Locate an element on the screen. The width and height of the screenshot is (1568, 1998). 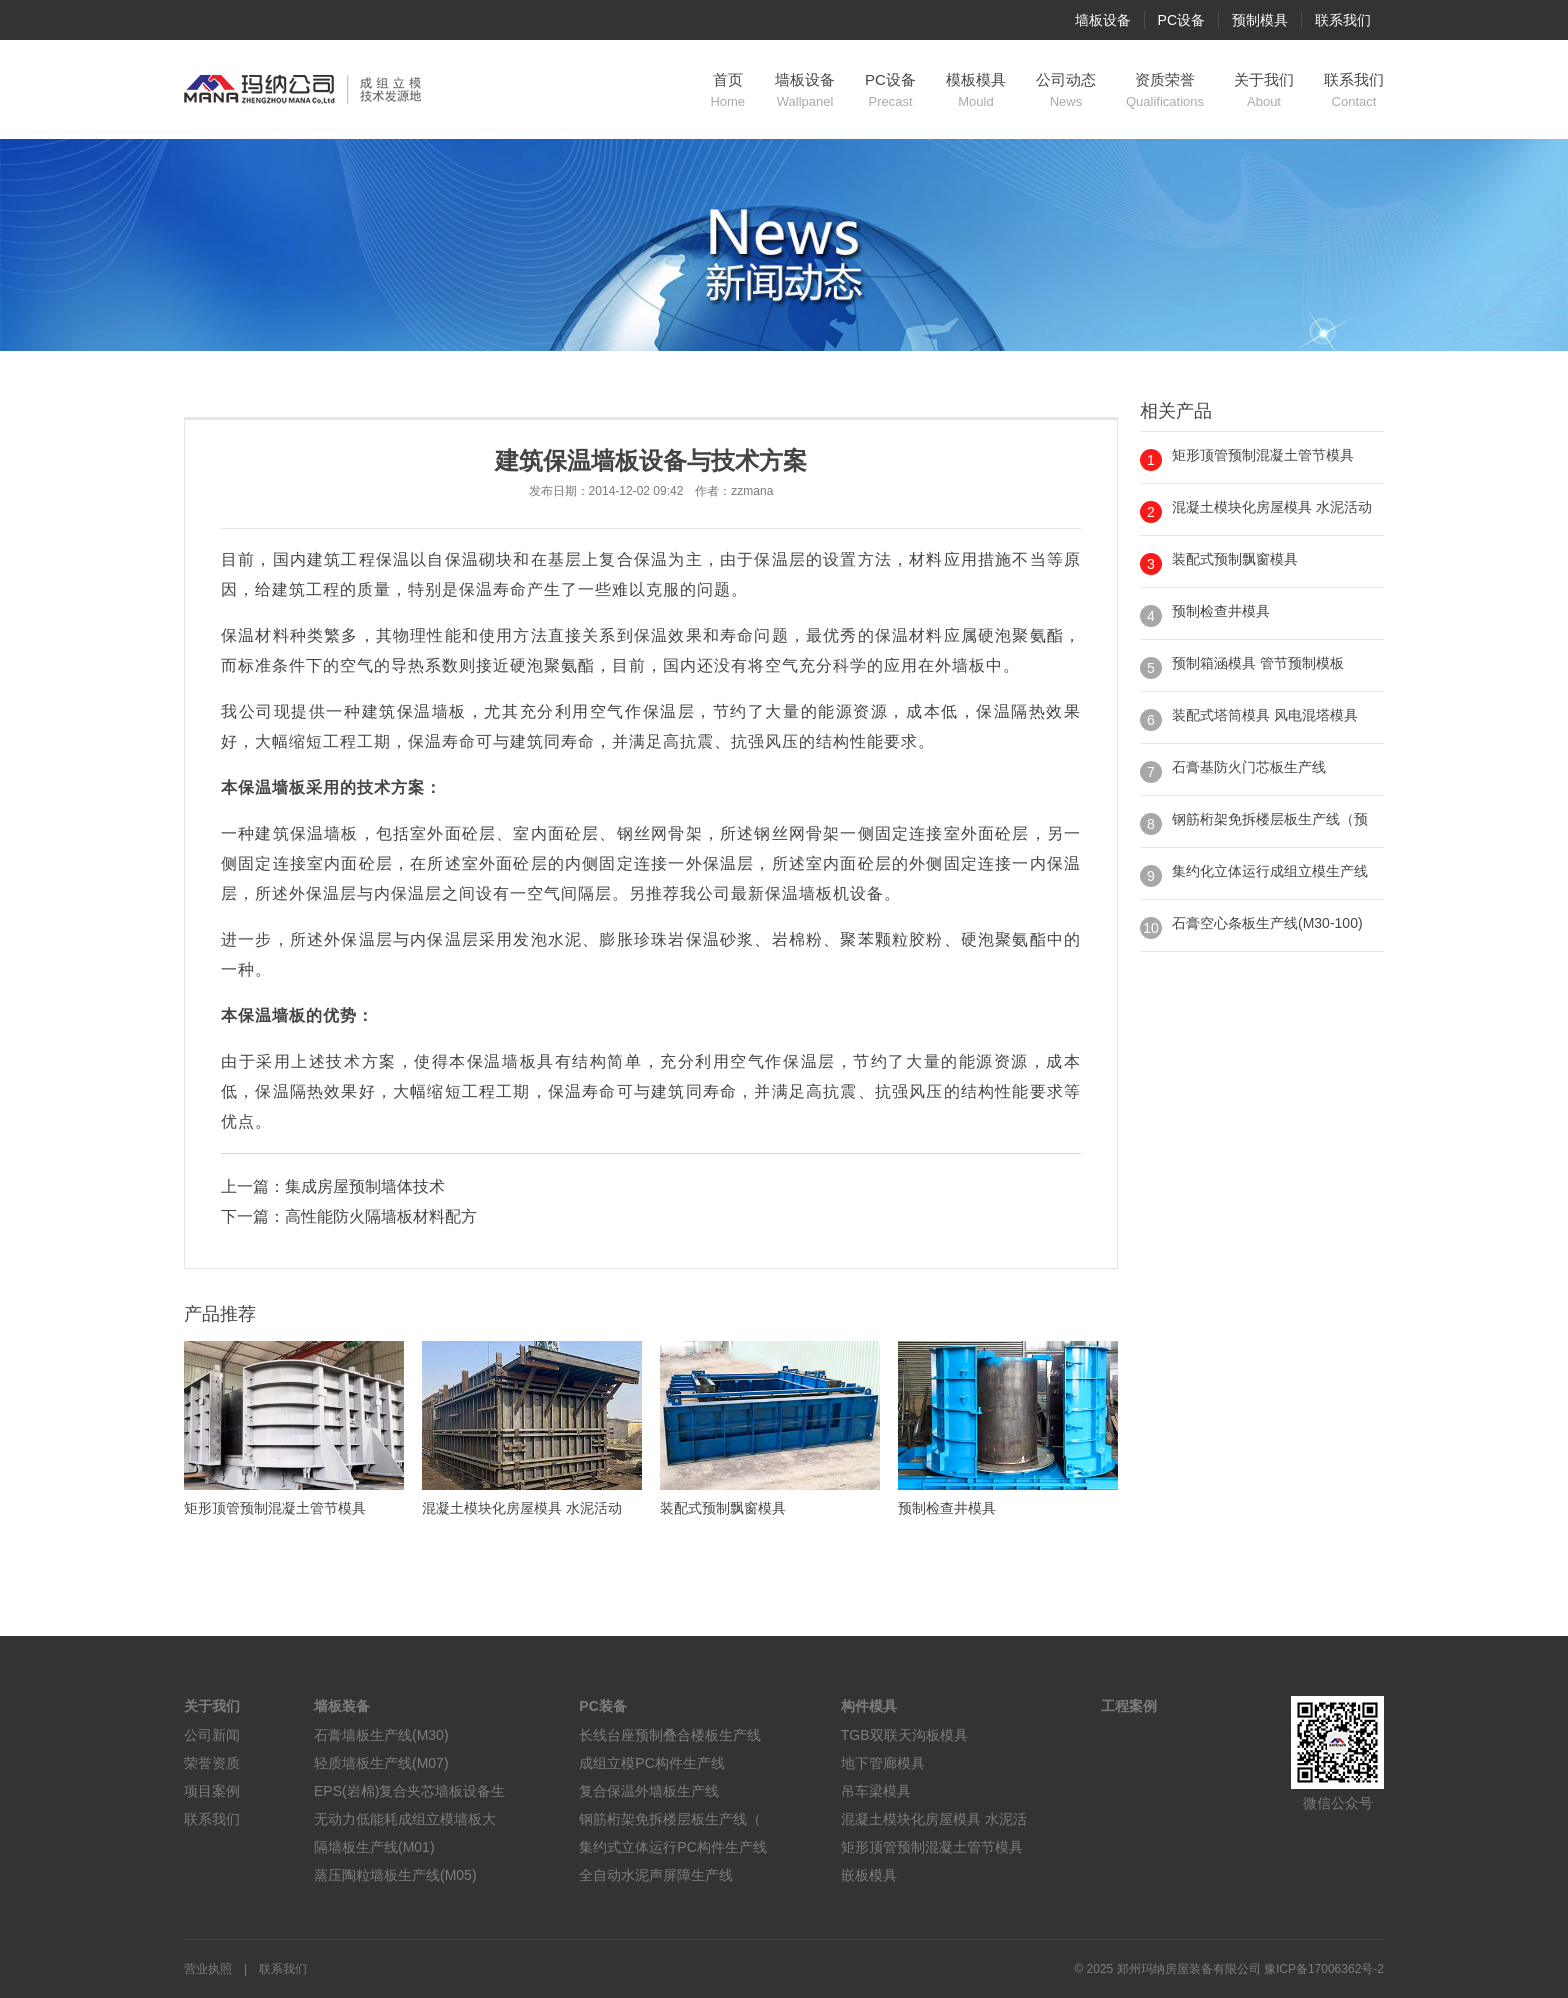
钢筋桁架免拆楼层板生产线（ is located at coordinates (670, 1819).